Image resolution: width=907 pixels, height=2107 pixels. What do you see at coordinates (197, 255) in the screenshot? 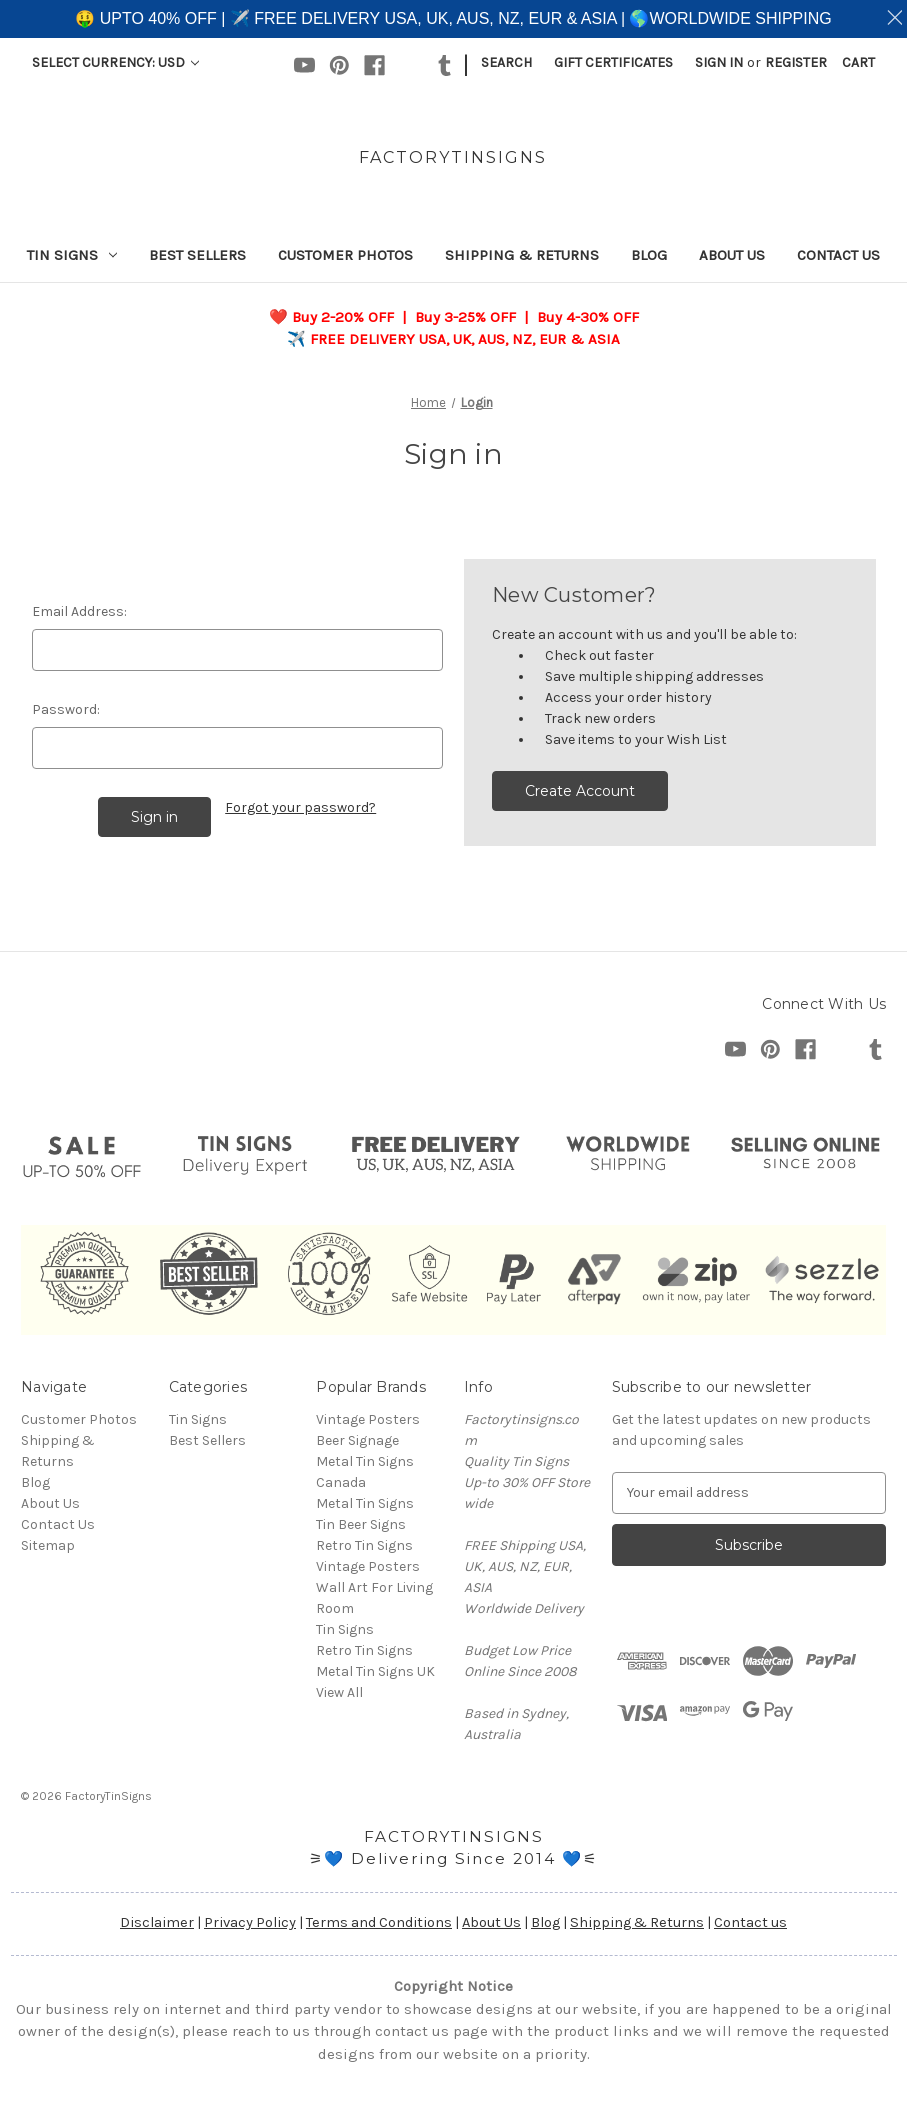
I see `Best Sellers` at bounding box center [197, 255].